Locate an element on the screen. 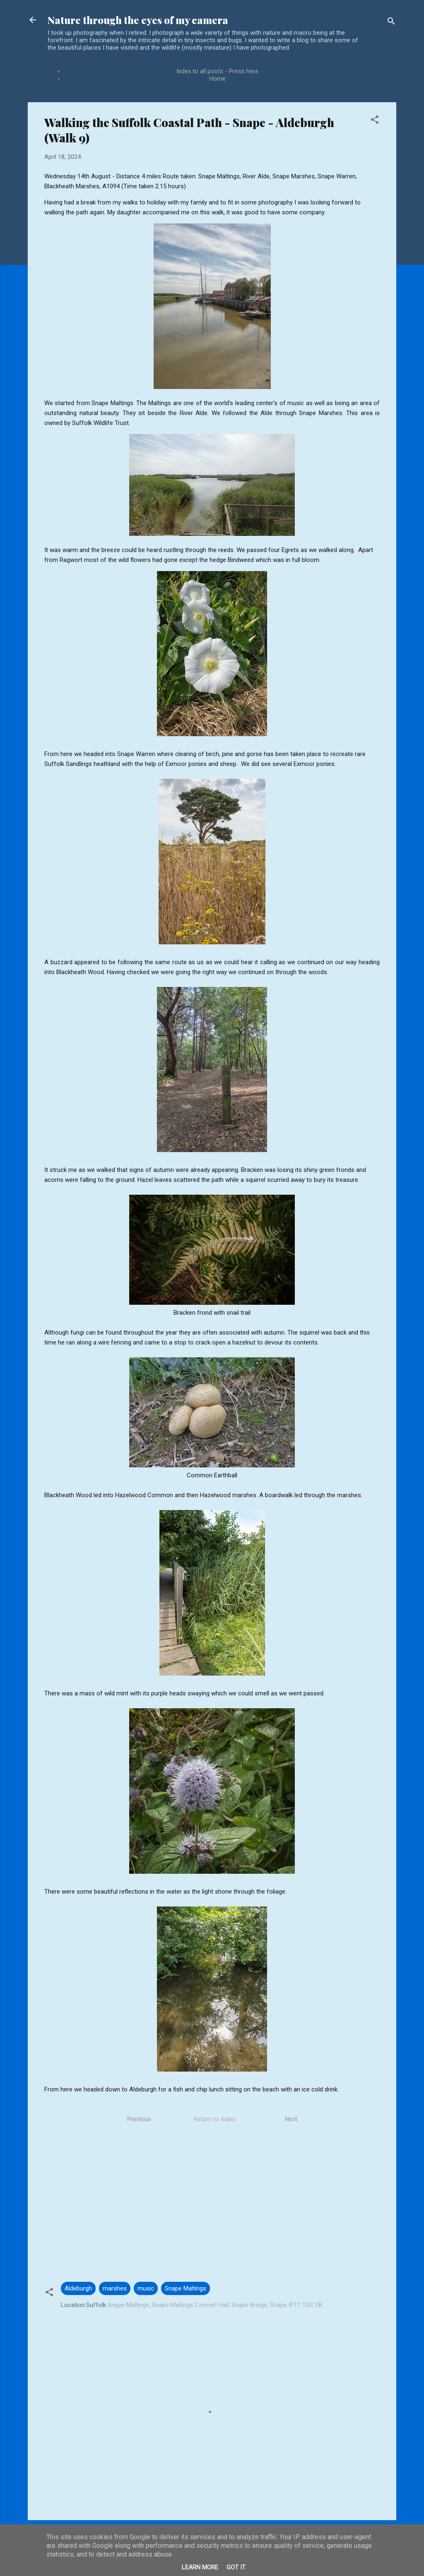 The image size is (424, 2576). Snape Maltings is located at coordinates (185, 2288).